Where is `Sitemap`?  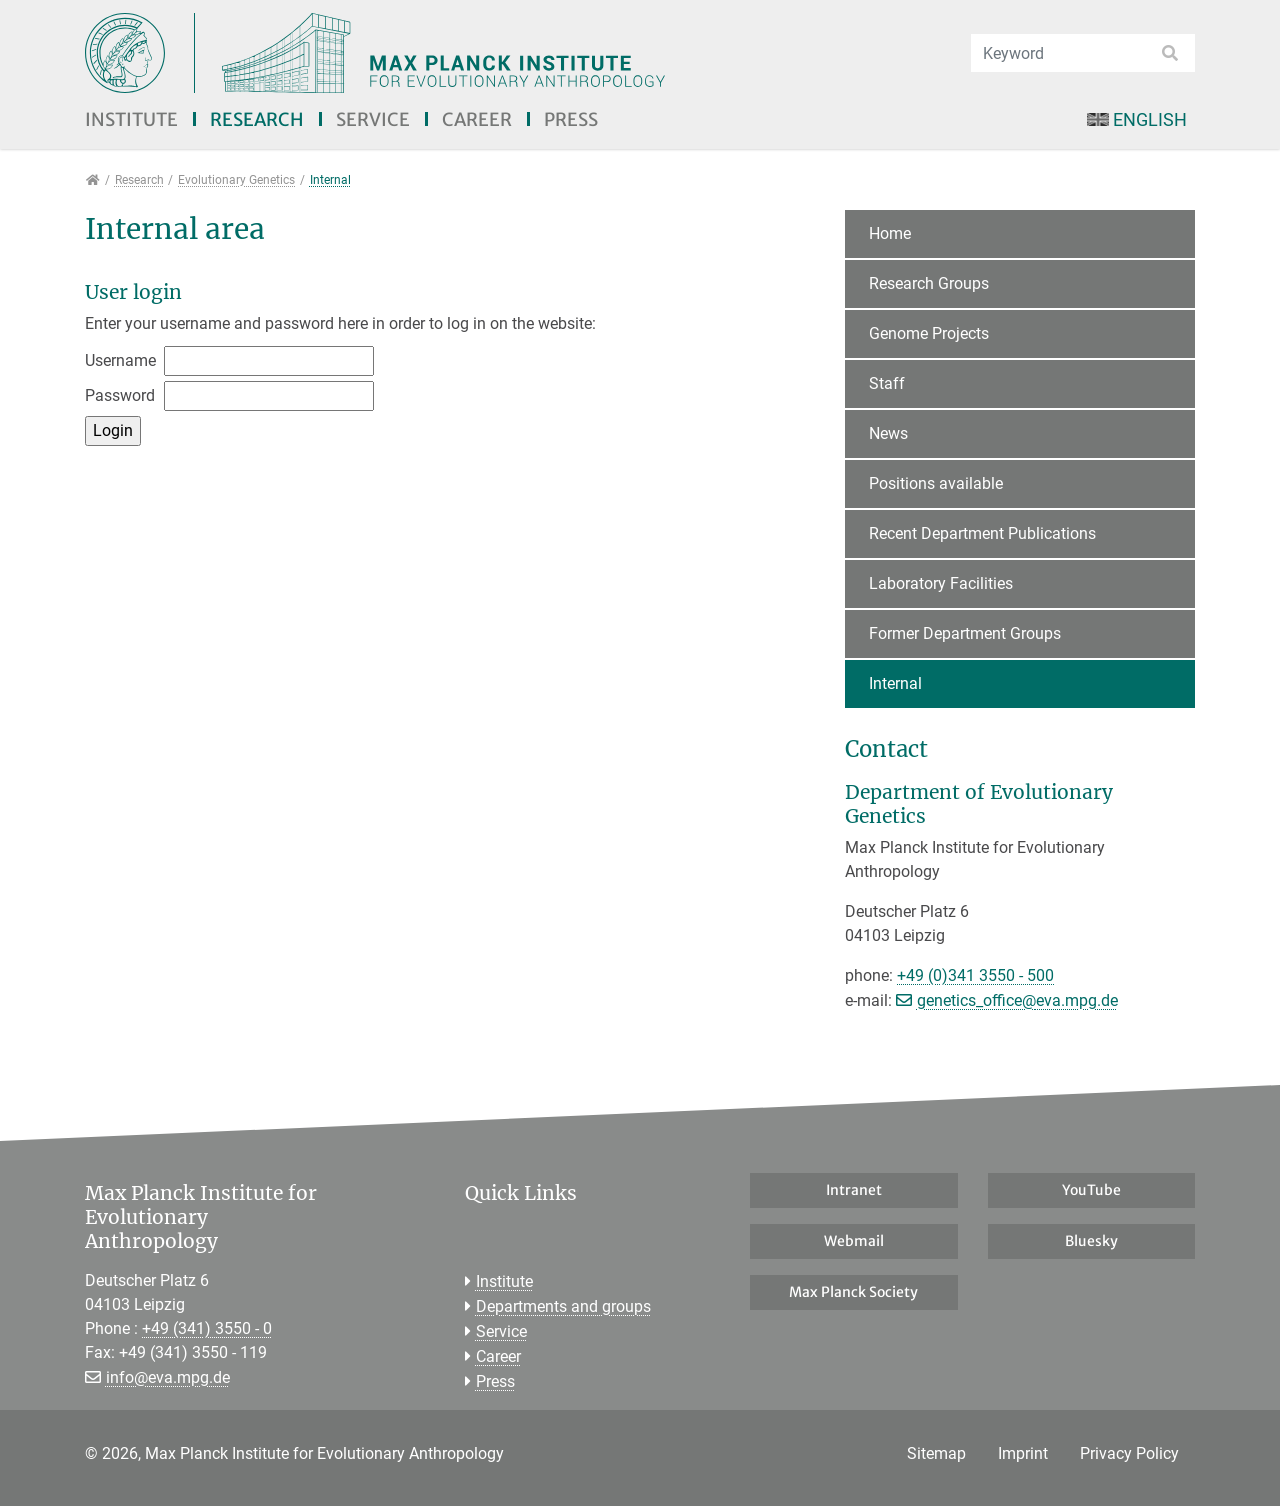
Sitemap is located at coordinates (936, 1453).